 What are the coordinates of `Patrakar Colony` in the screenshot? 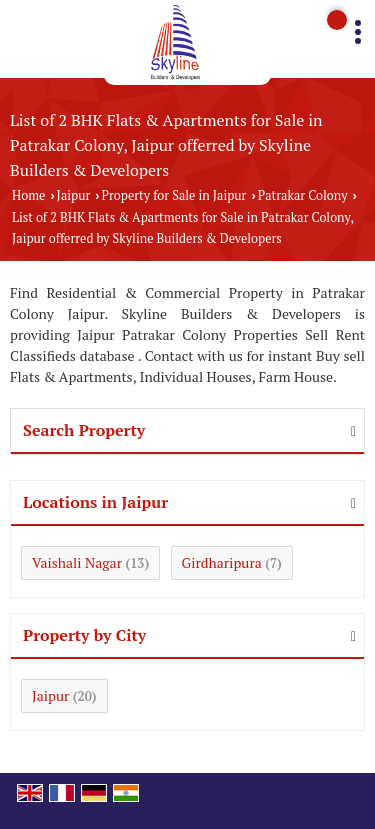 It's located at (303, 195).